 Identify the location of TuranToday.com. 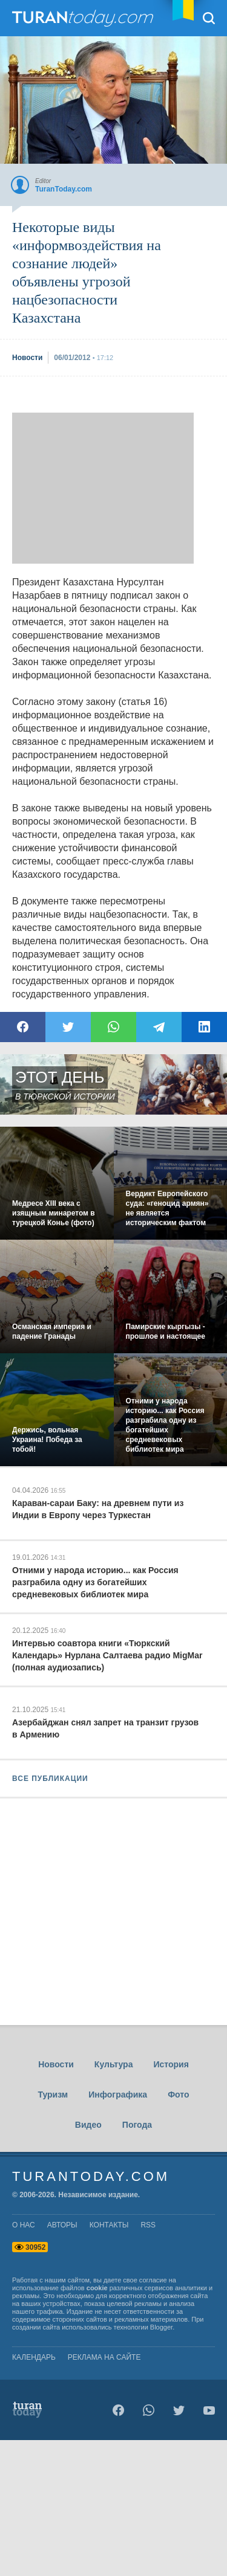
(84, 18).